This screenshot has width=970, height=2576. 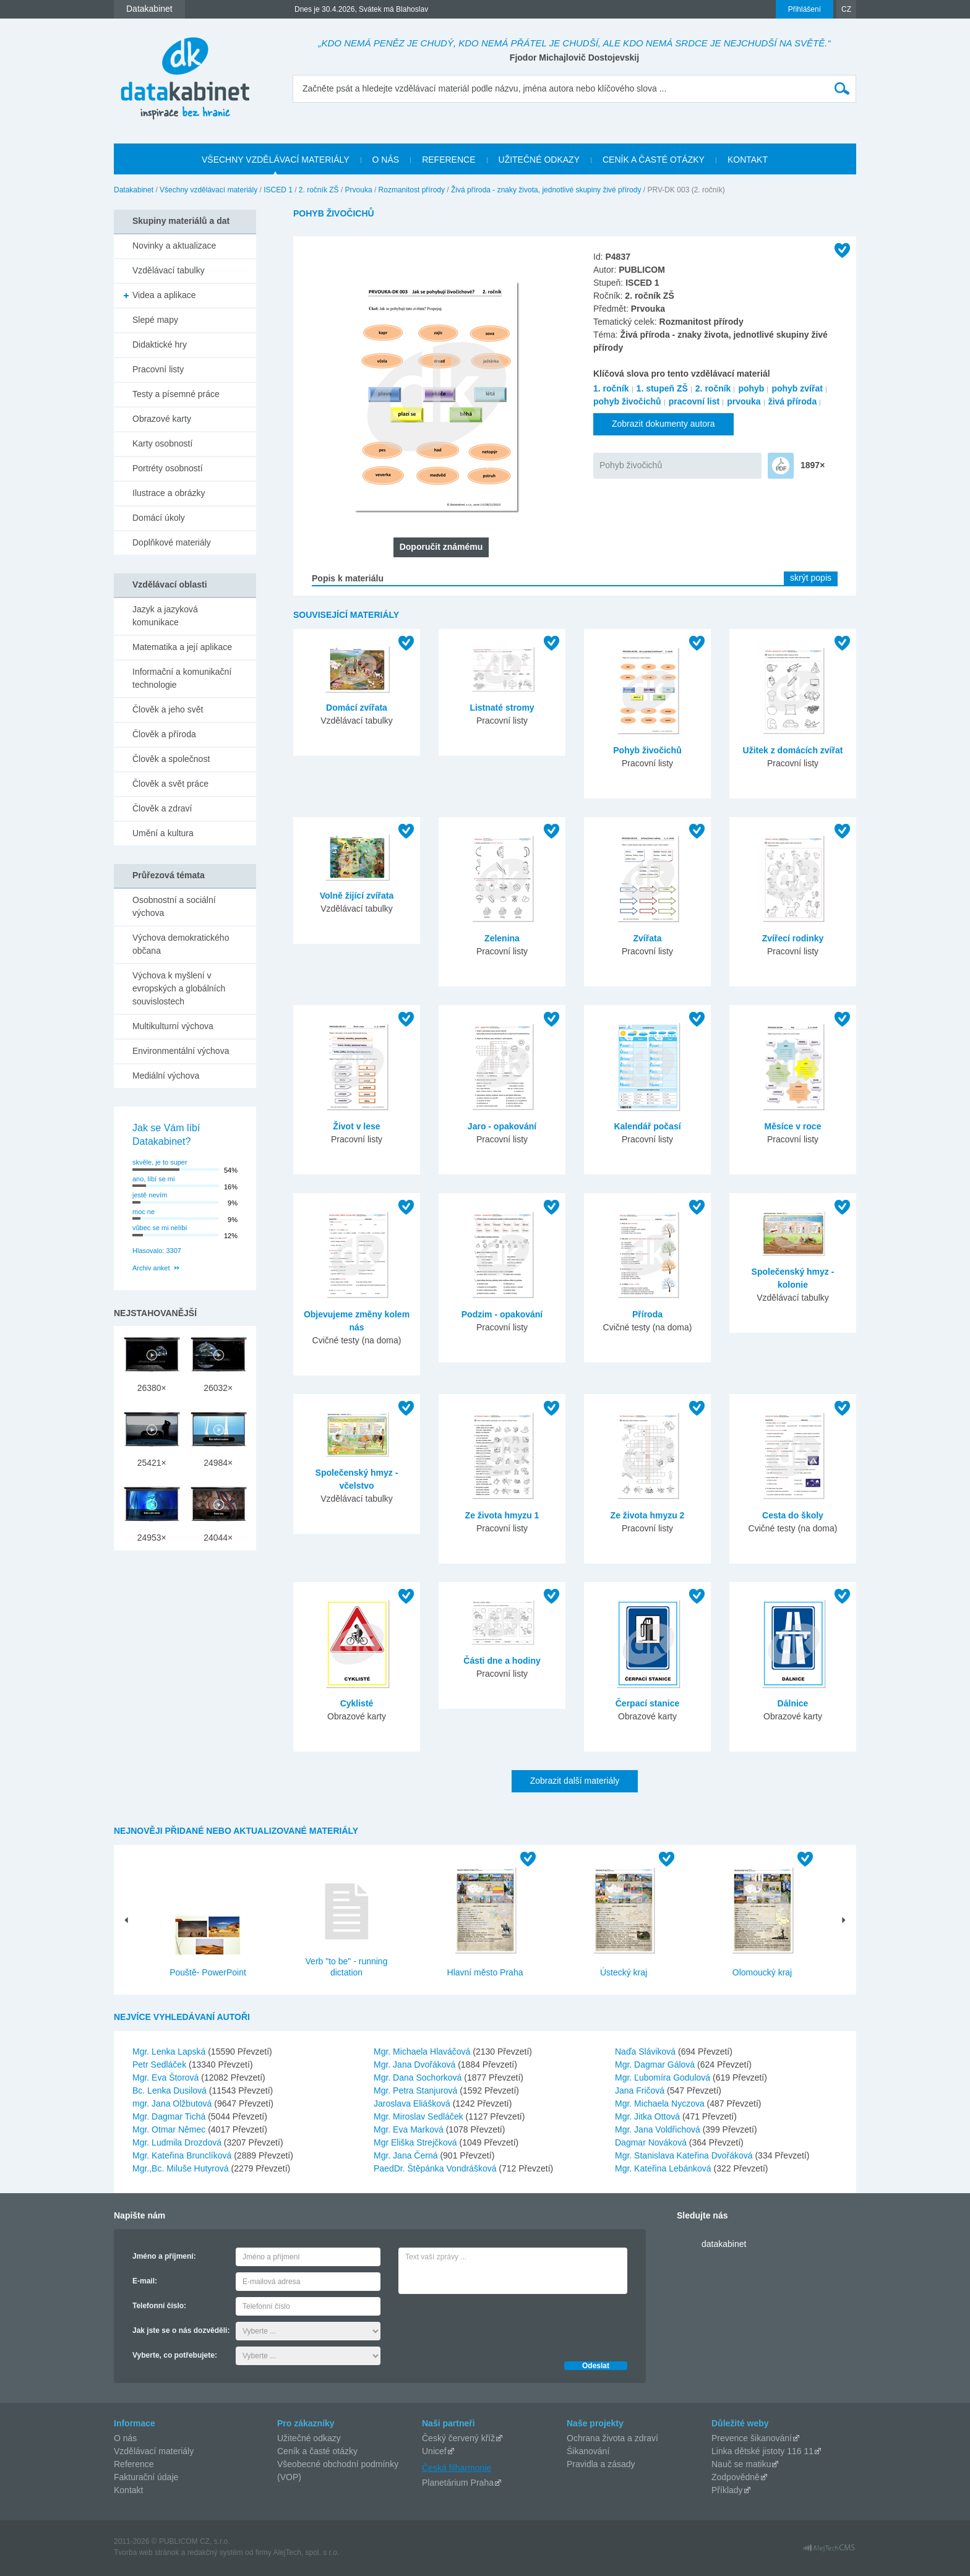 What do you see at coordinates (502, 938) in the screenshot?
I see `Zelenina` at bounding box center [502, 938].